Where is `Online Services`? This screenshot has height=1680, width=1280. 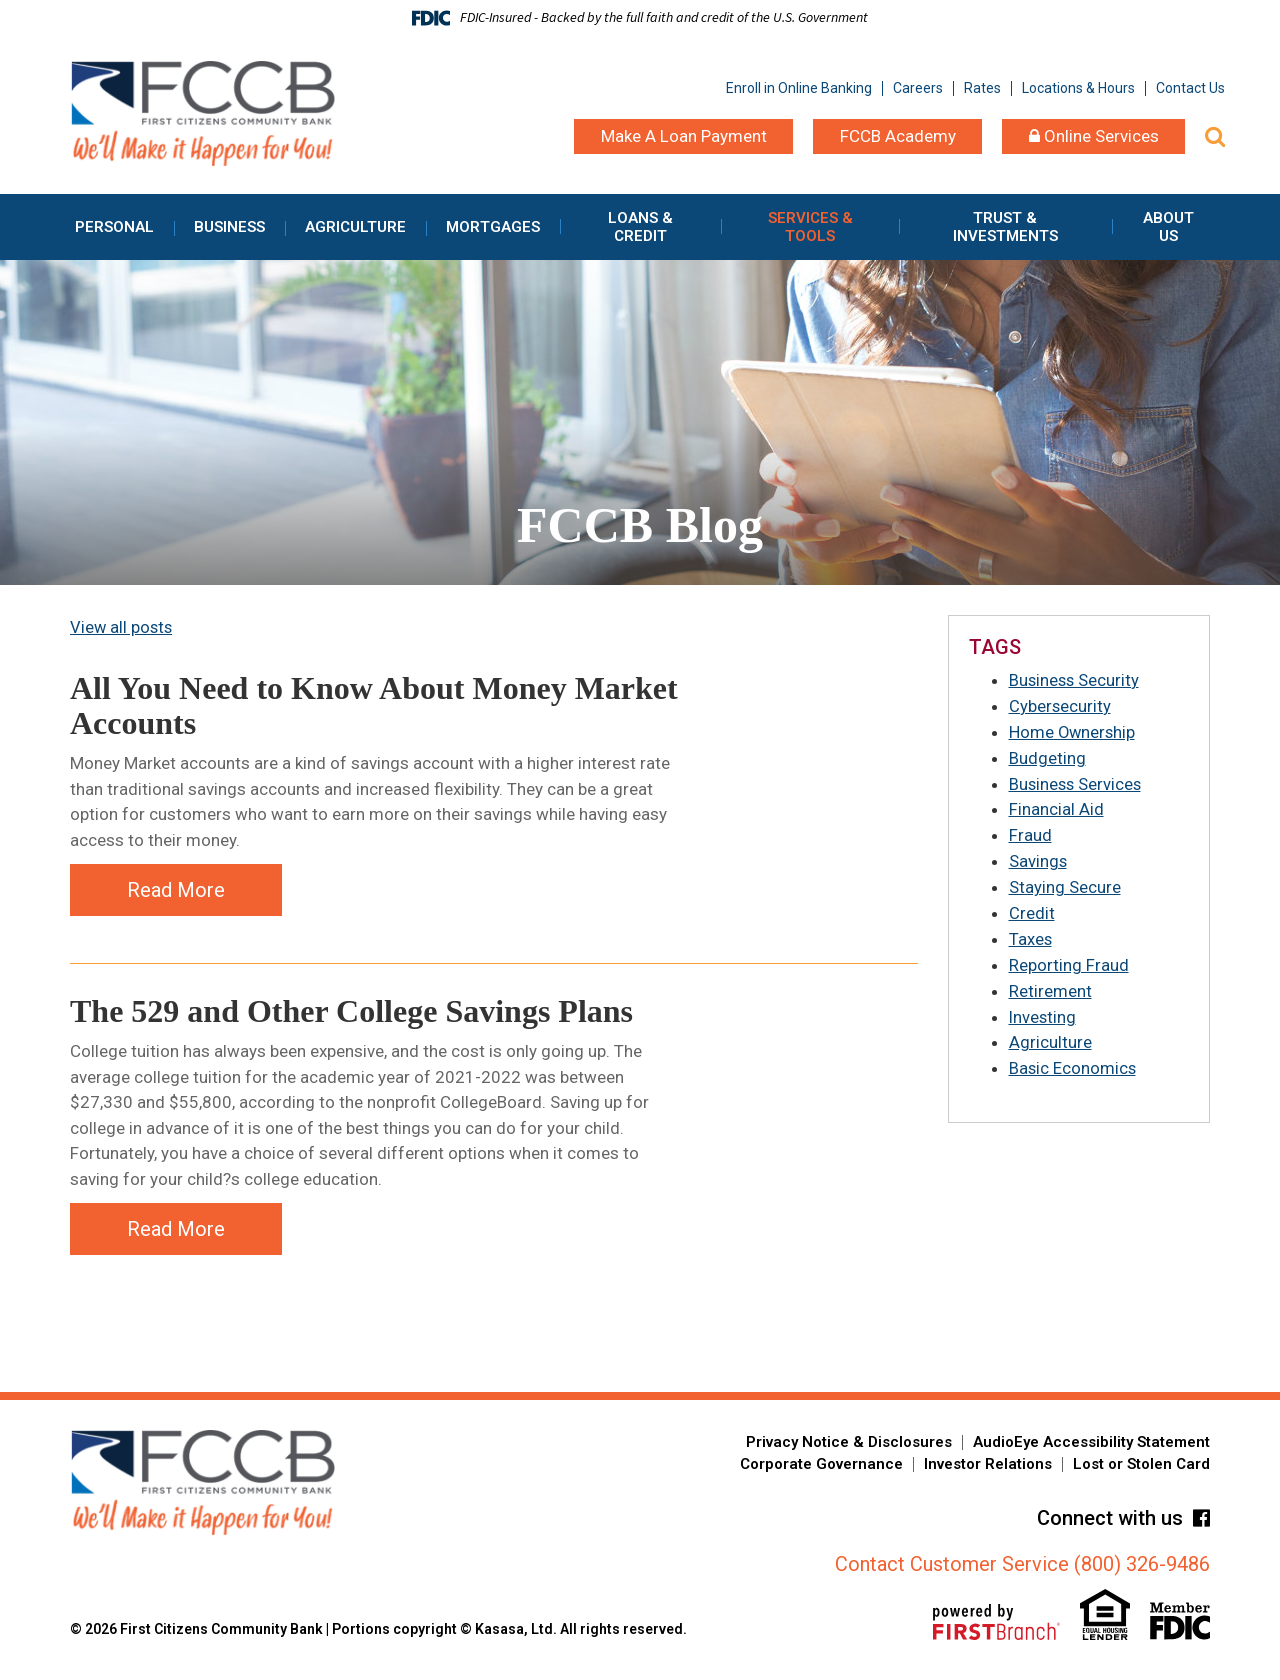 Online Services is located at coordinates (1094, 136).